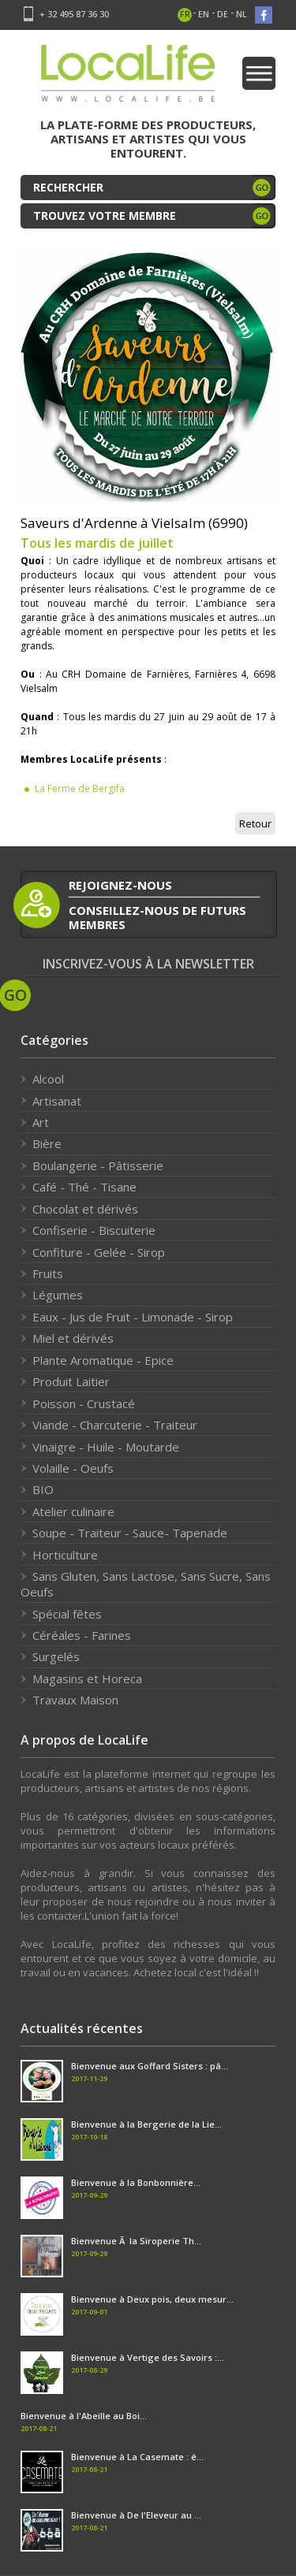 The width and height of the screenshot is (296, 2576). I want to click on BIO, so click(43, 1489).